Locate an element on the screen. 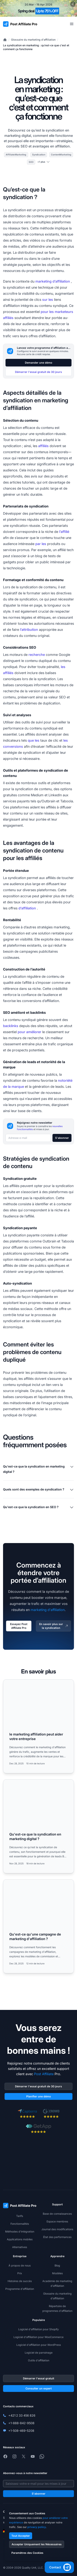 The width and height of the screenshot is (77, 2576). Tarifs is located at coordinates (19, 2216).